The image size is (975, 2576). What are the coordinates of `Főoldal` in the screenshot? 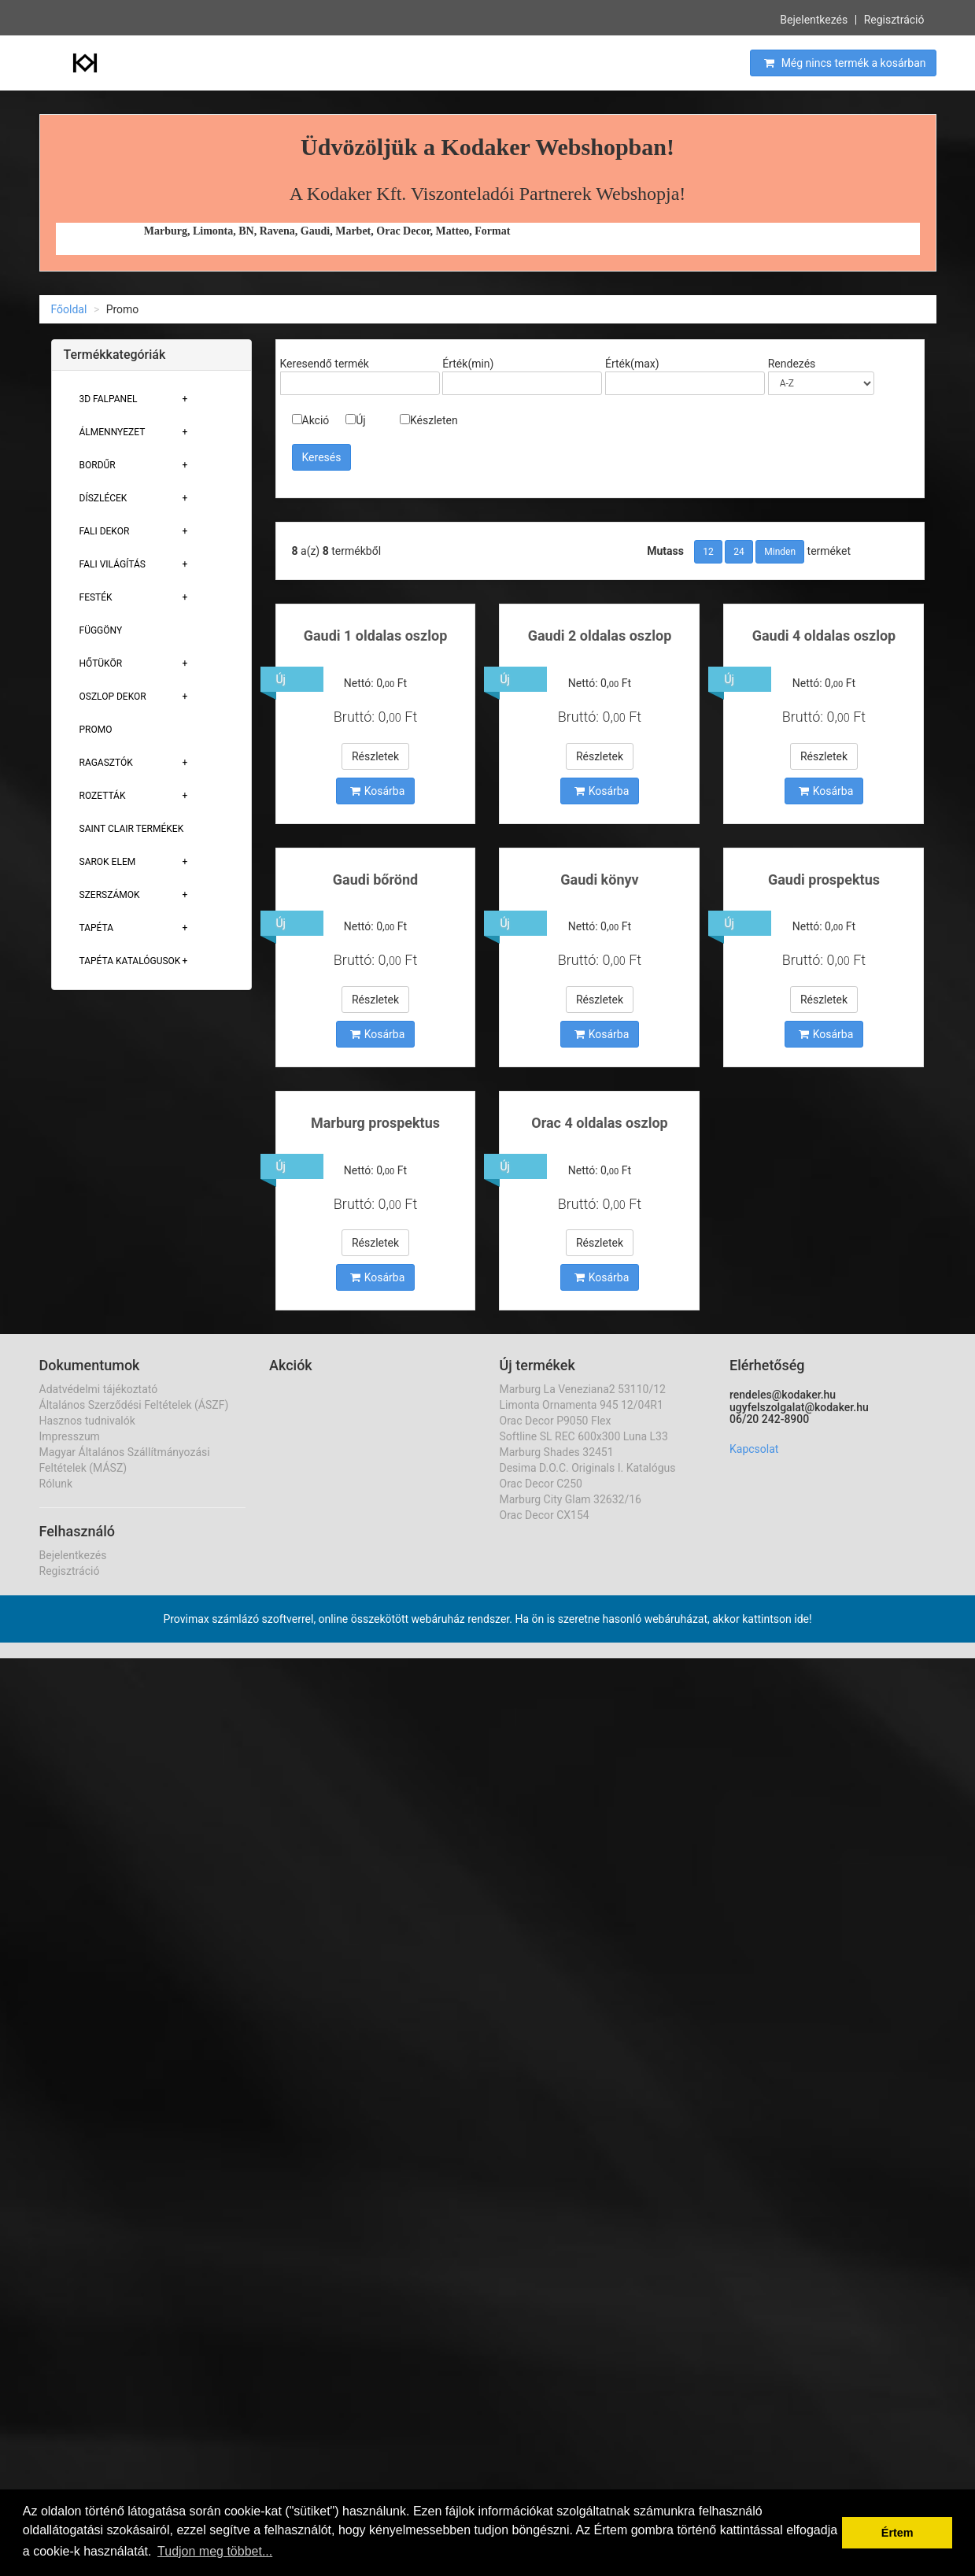 It's located at (69, 309).